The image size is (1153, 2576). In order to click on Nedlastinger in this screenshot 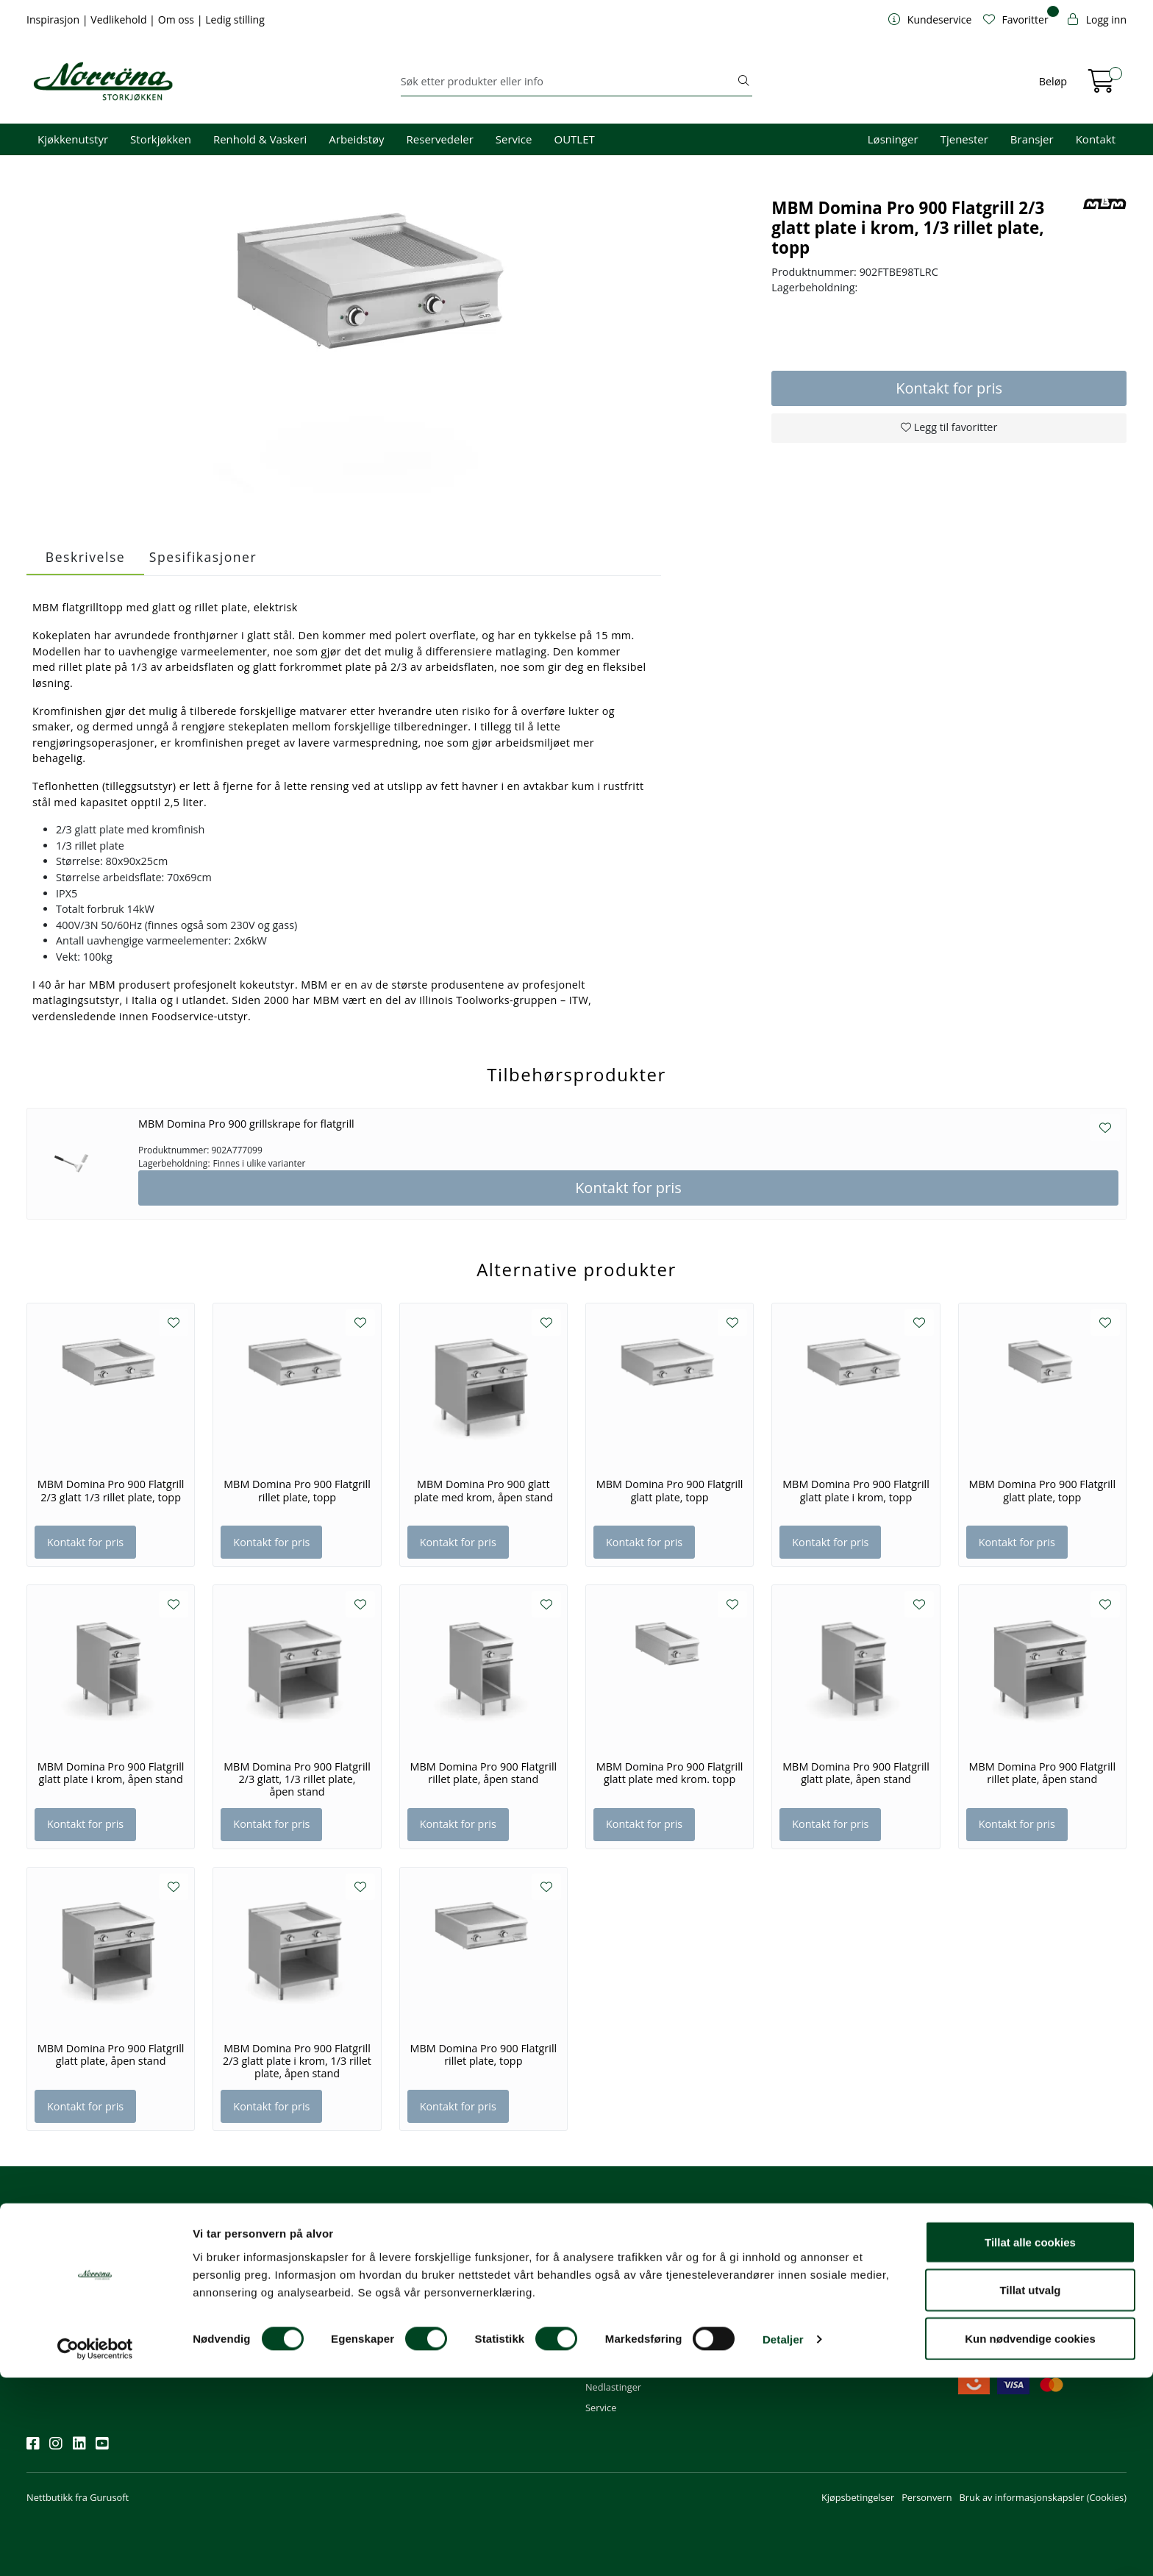, I will do `click(613, 2387)`.